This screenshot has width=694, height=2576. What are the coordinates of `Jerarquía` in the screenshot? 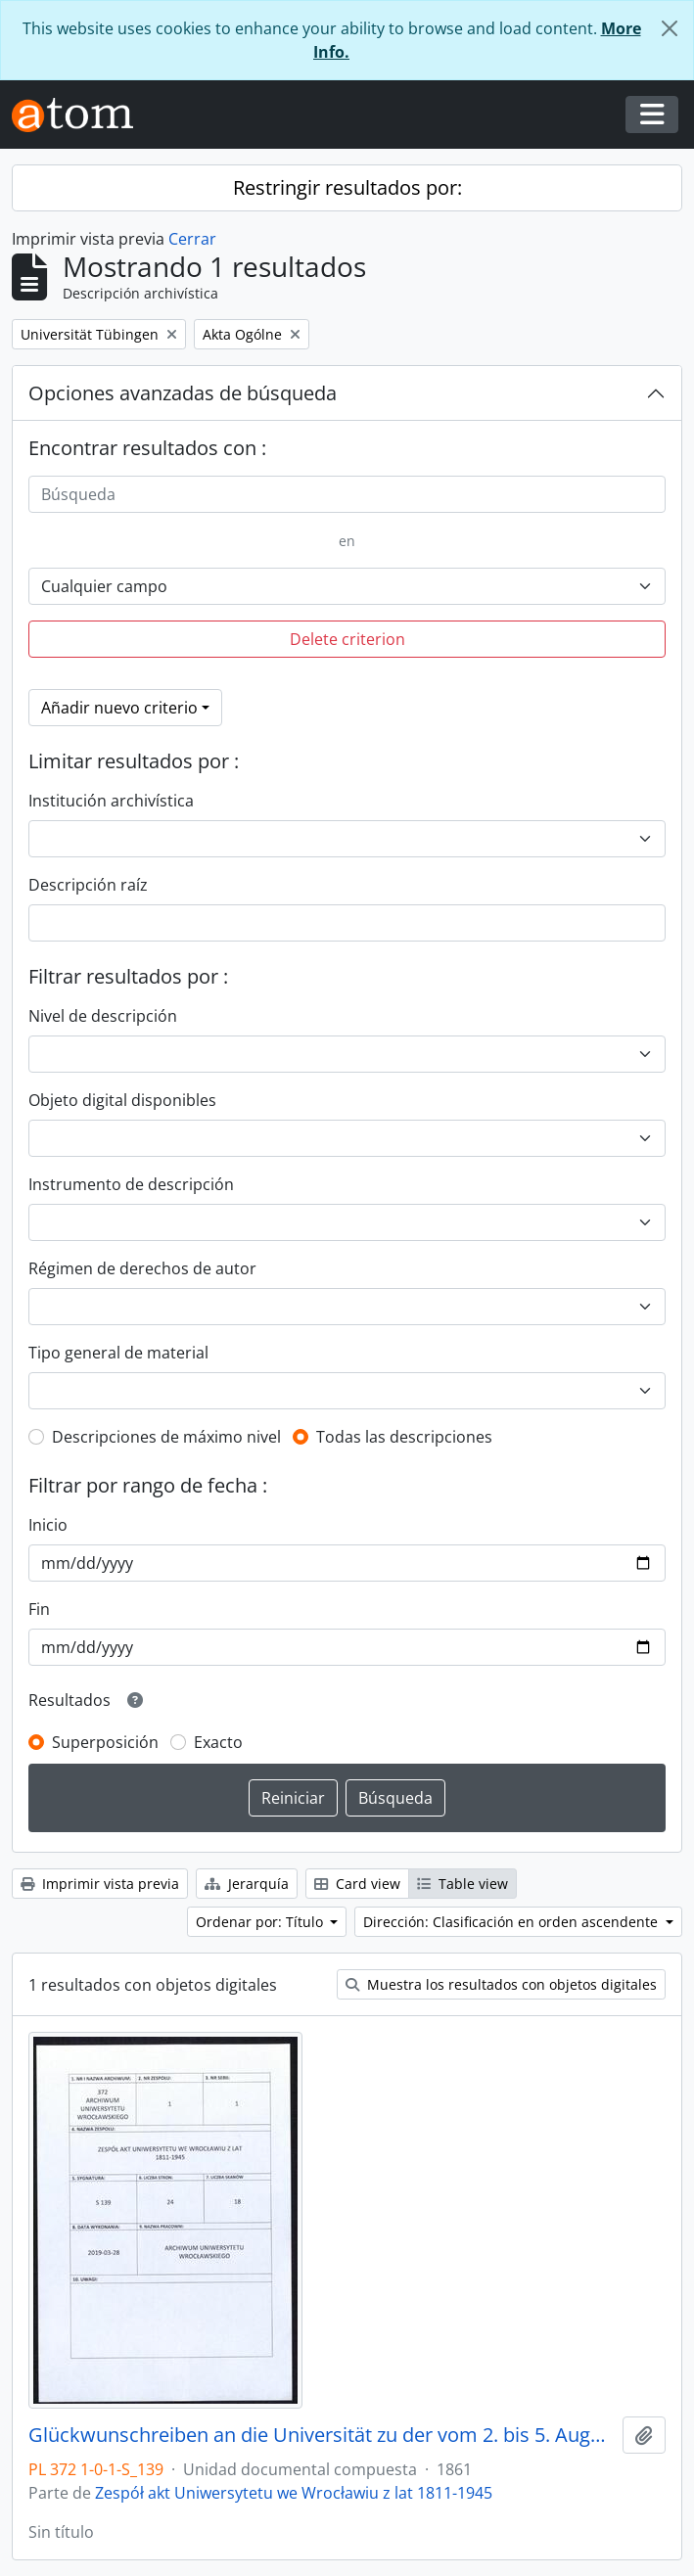 It's located at (247, 1883).